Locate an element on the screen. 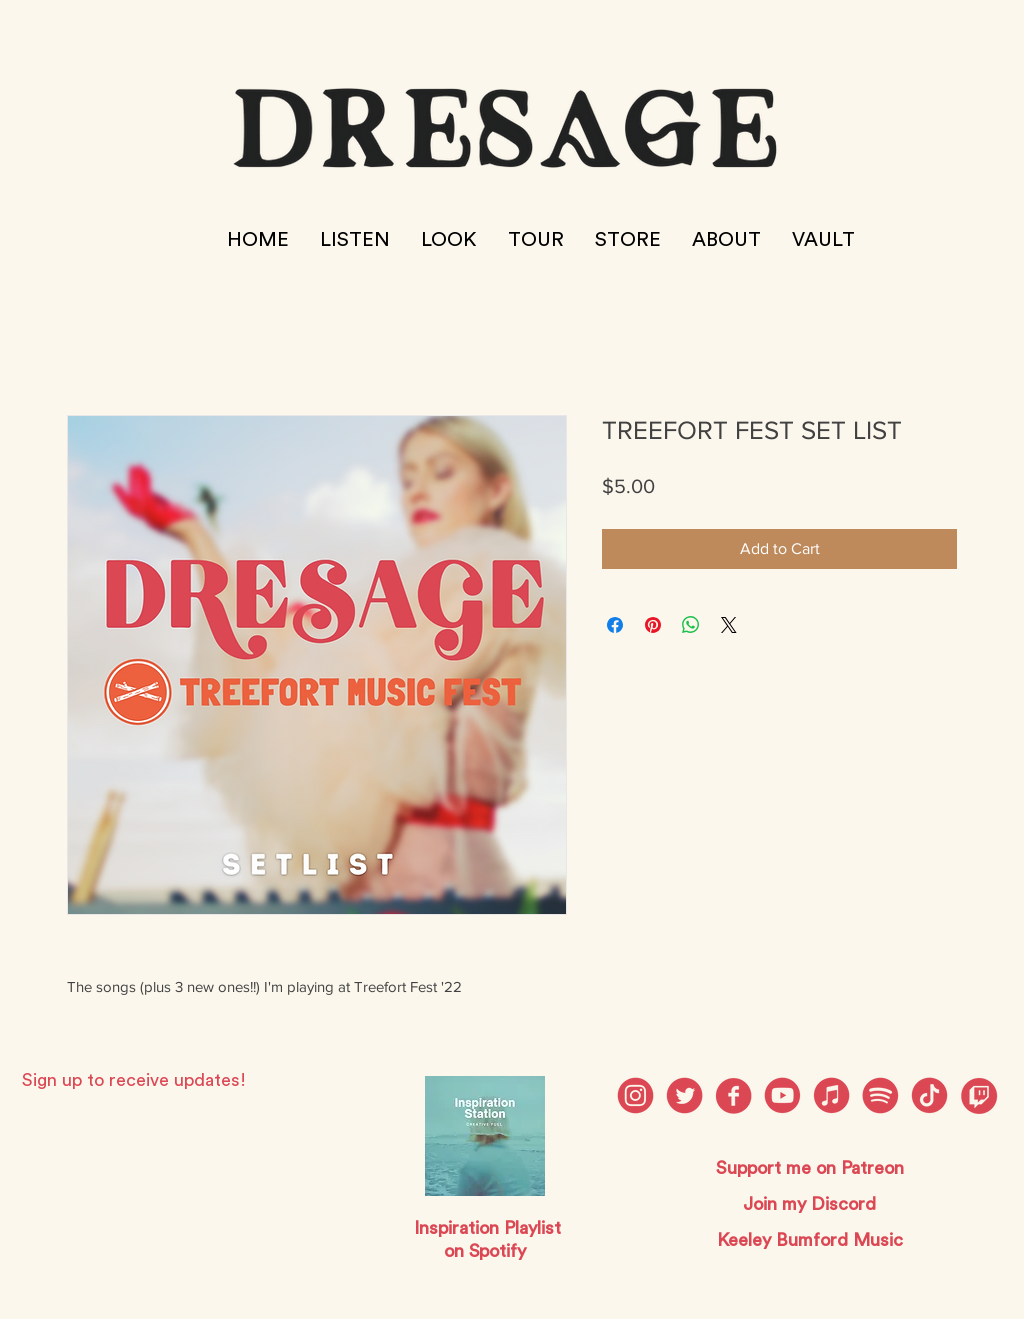 The width and height of the screenshot is (1024, 1319). [dresage social media_Twitter] is located at coordinates (684, 1095).